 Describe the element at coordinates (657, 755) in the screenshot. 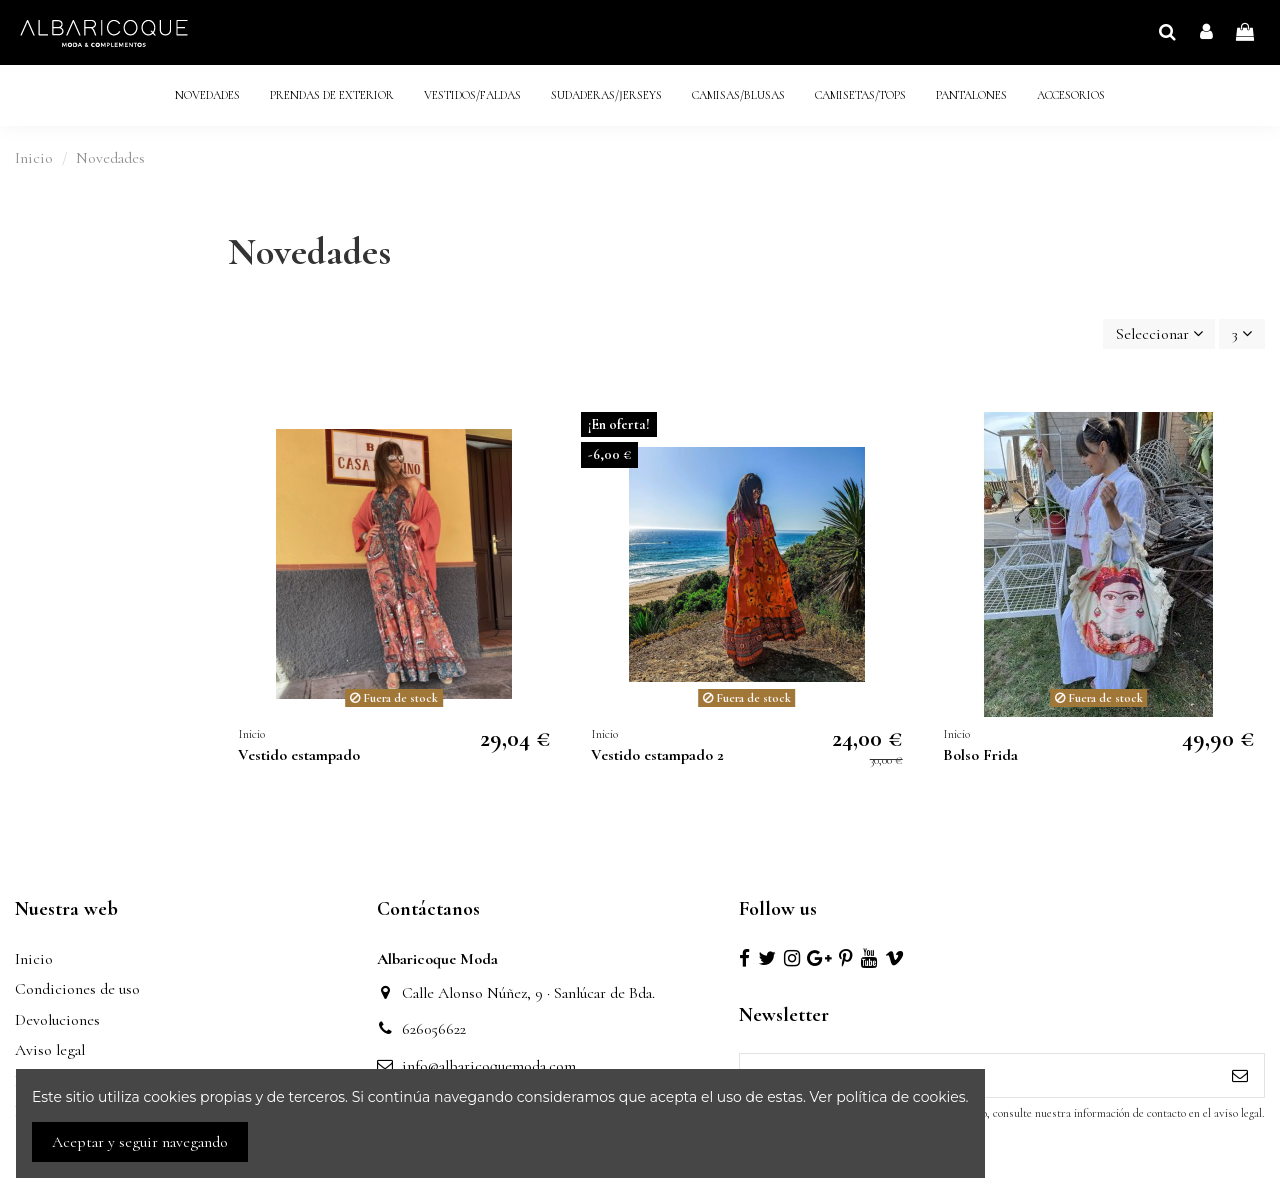

I see `Vestido estampado 2` at that location.